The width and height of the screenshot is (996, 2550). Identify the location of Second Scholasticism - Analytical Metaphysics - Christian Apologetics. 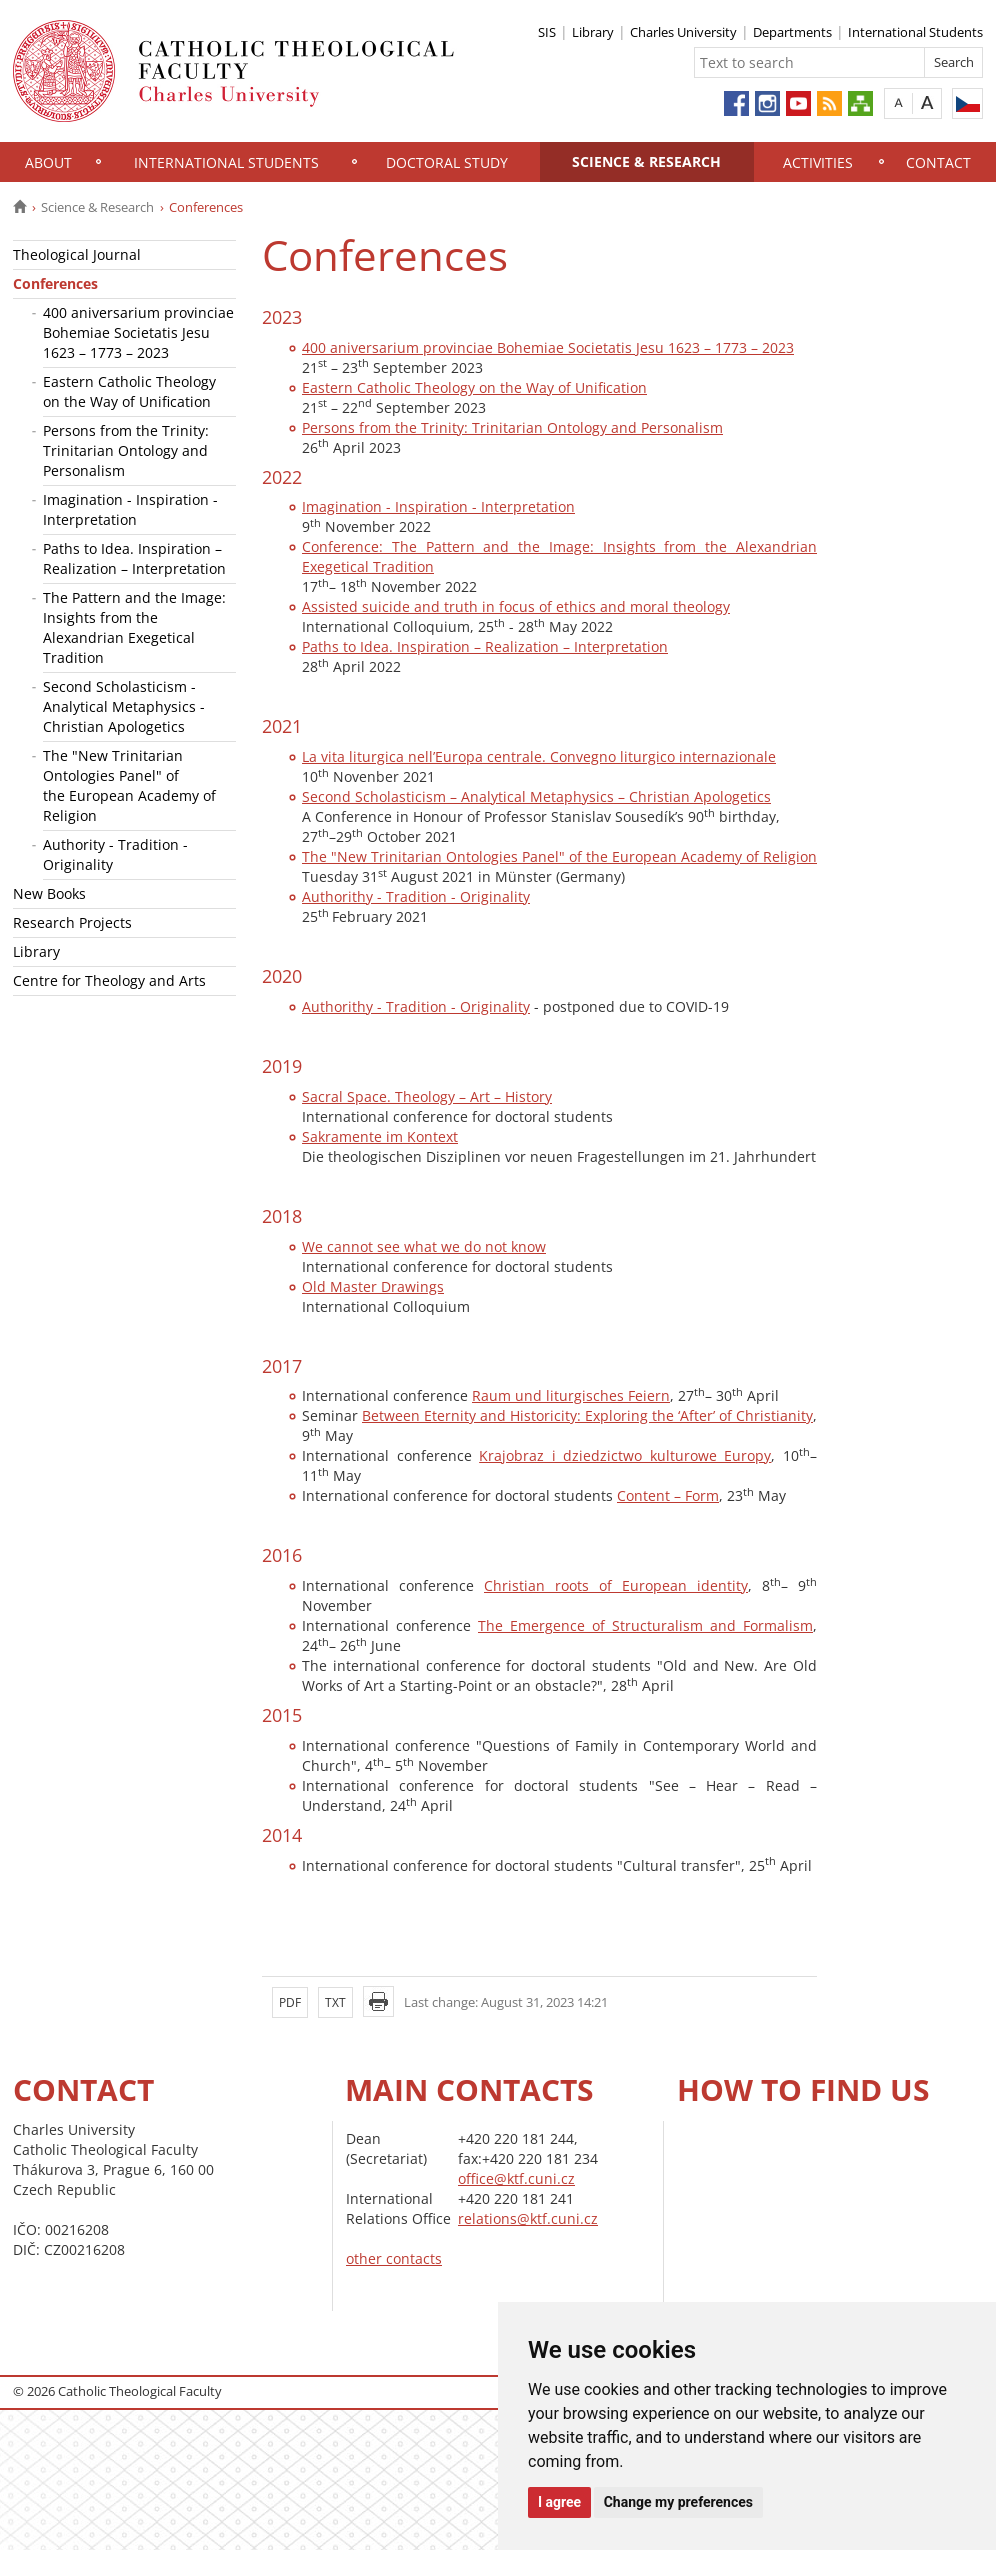
(124, 706).